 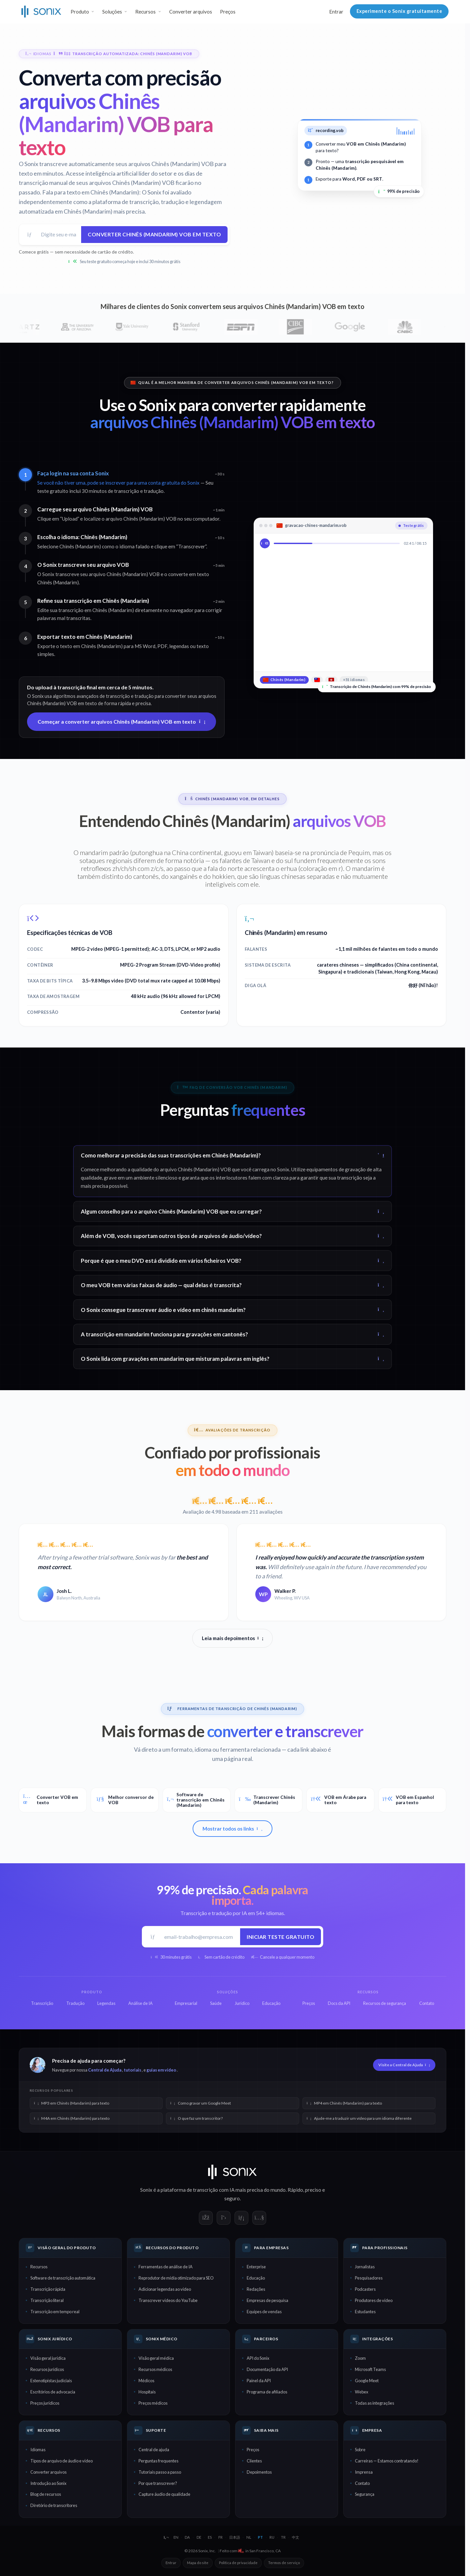 What do you see at coordinates (47, 2369) in the screenshot?
I see `Recursos jurídicos` at bounding box center [47, 2369].